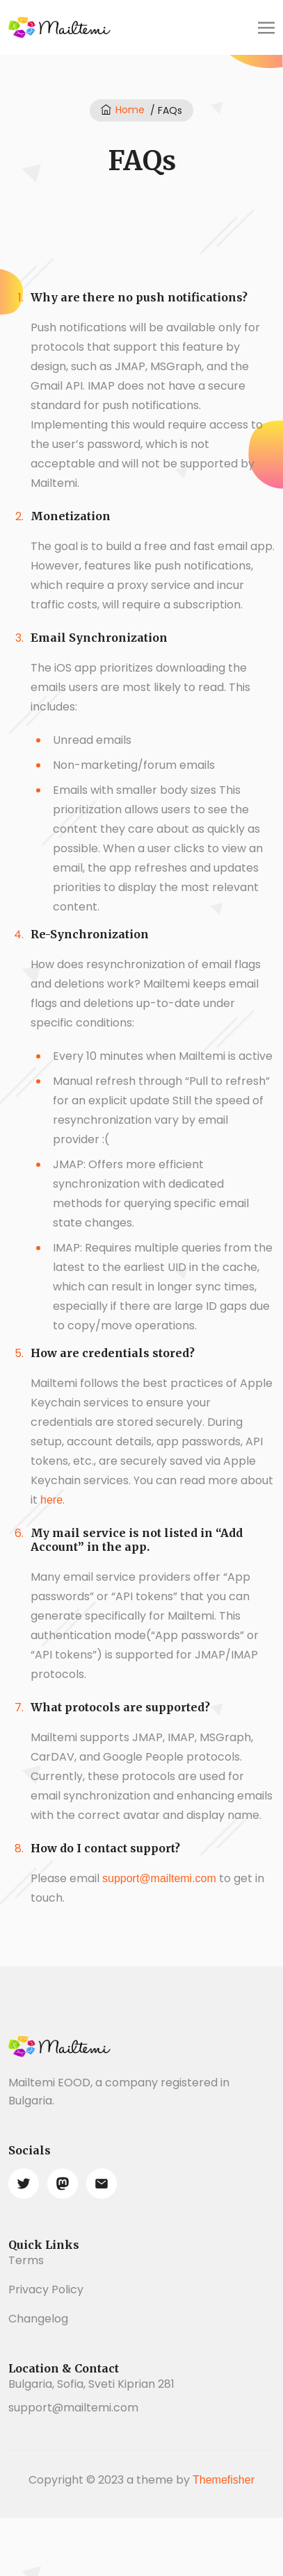  Describe the element at coordinates (159, 1878) in the screenshot. I see `support@mailtemi.com` at that location.